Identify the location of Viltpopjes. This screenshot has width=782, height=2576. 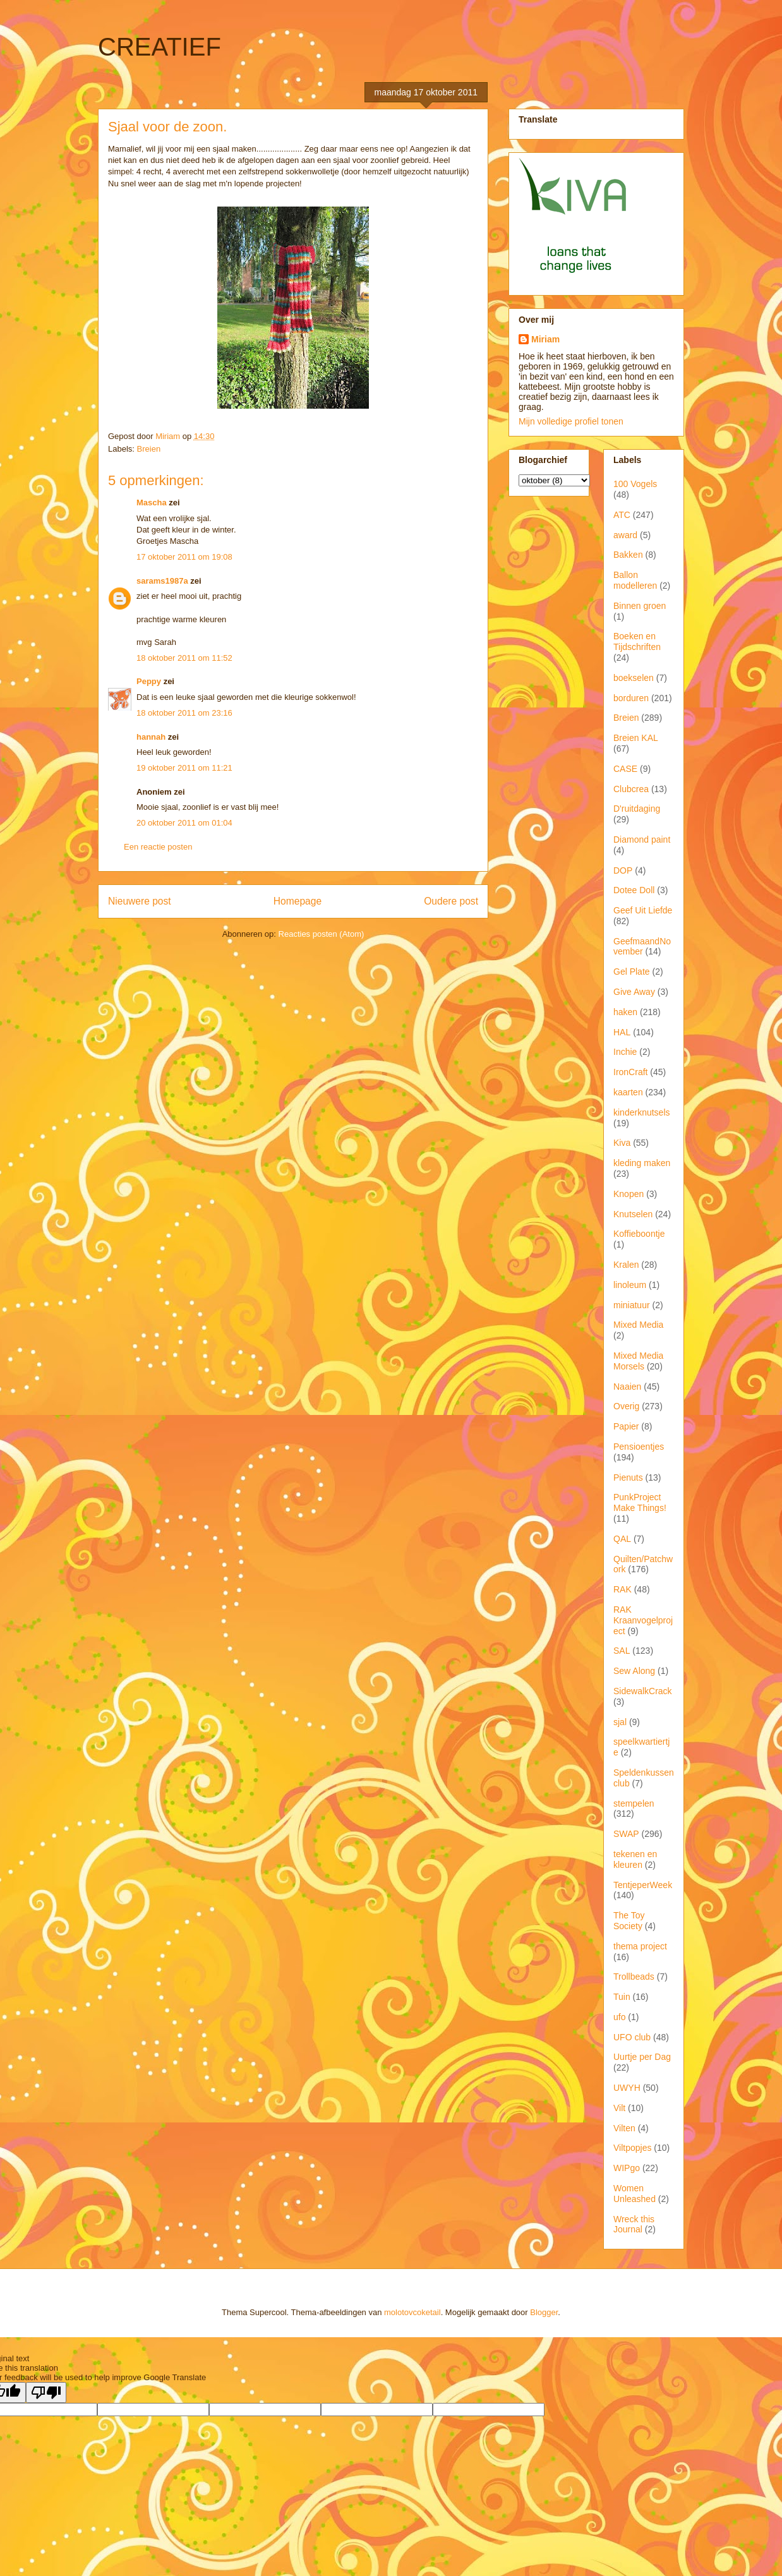
(632, 2148).